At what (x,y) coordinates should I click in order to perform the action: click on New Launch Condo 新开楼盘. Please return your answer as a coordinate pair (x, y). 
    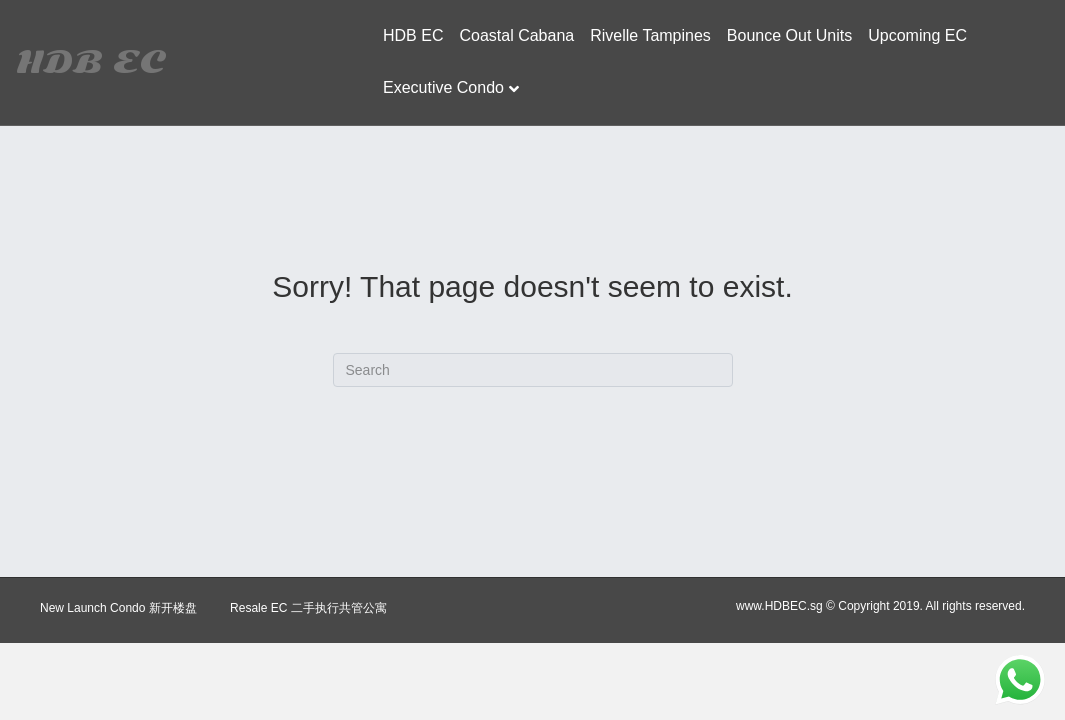
    Looking at the image, I should click on (118, 608).